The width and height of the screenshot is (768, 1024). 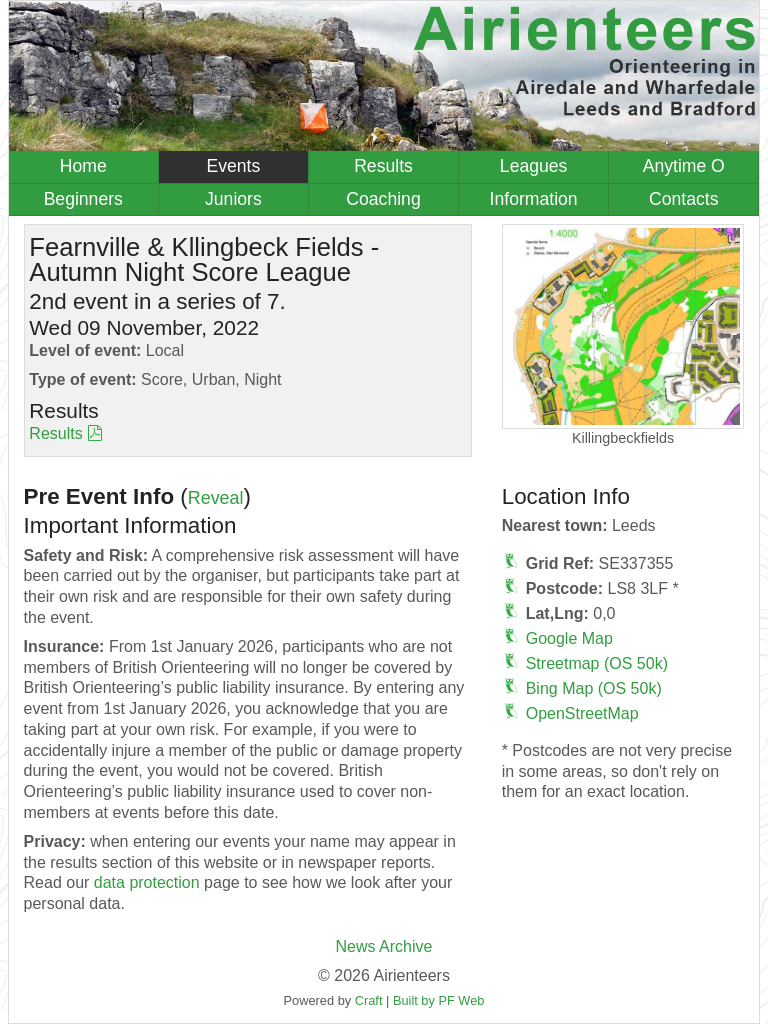 I want to click on Results, so click(x=383, y=166).